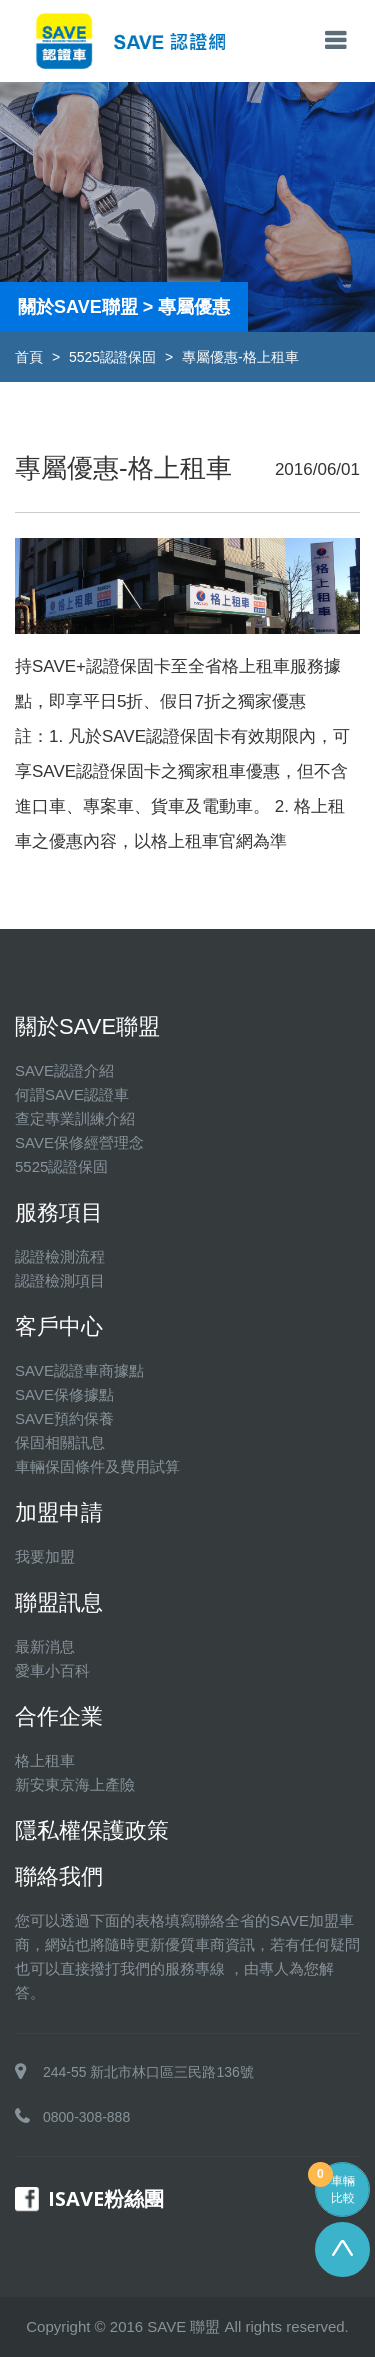 The height and width of the screenshot is (2357, 375). Describe the element at coordinates (29, 357) in the screenshot. I see `首頁` at that location.